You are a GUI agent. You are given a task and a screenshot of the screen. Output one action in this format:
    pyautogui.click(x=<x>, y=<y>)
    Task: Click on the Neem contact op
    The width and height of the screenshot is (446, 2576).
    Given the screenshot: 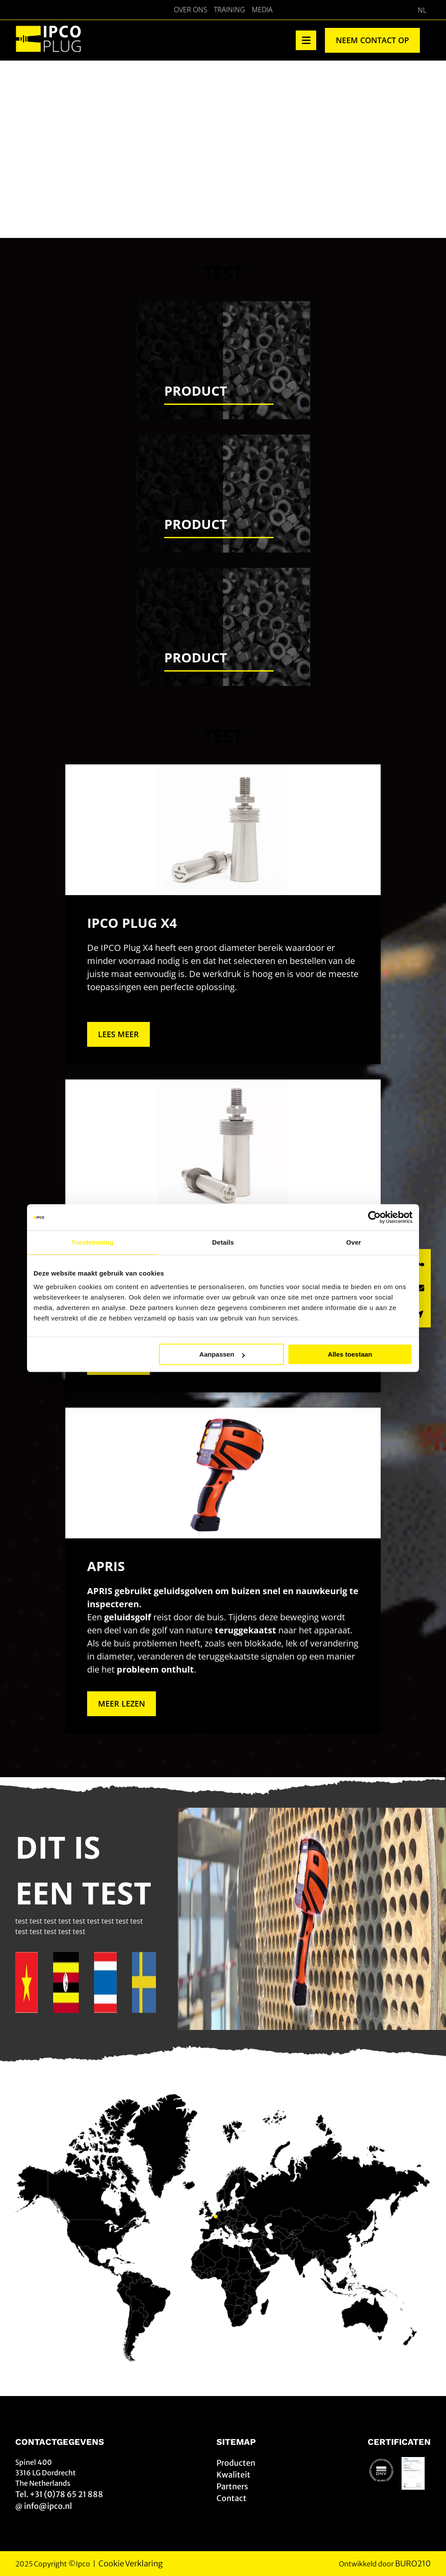 What is the action you would take?
    pyautogui.click(x=372, y=40)
    